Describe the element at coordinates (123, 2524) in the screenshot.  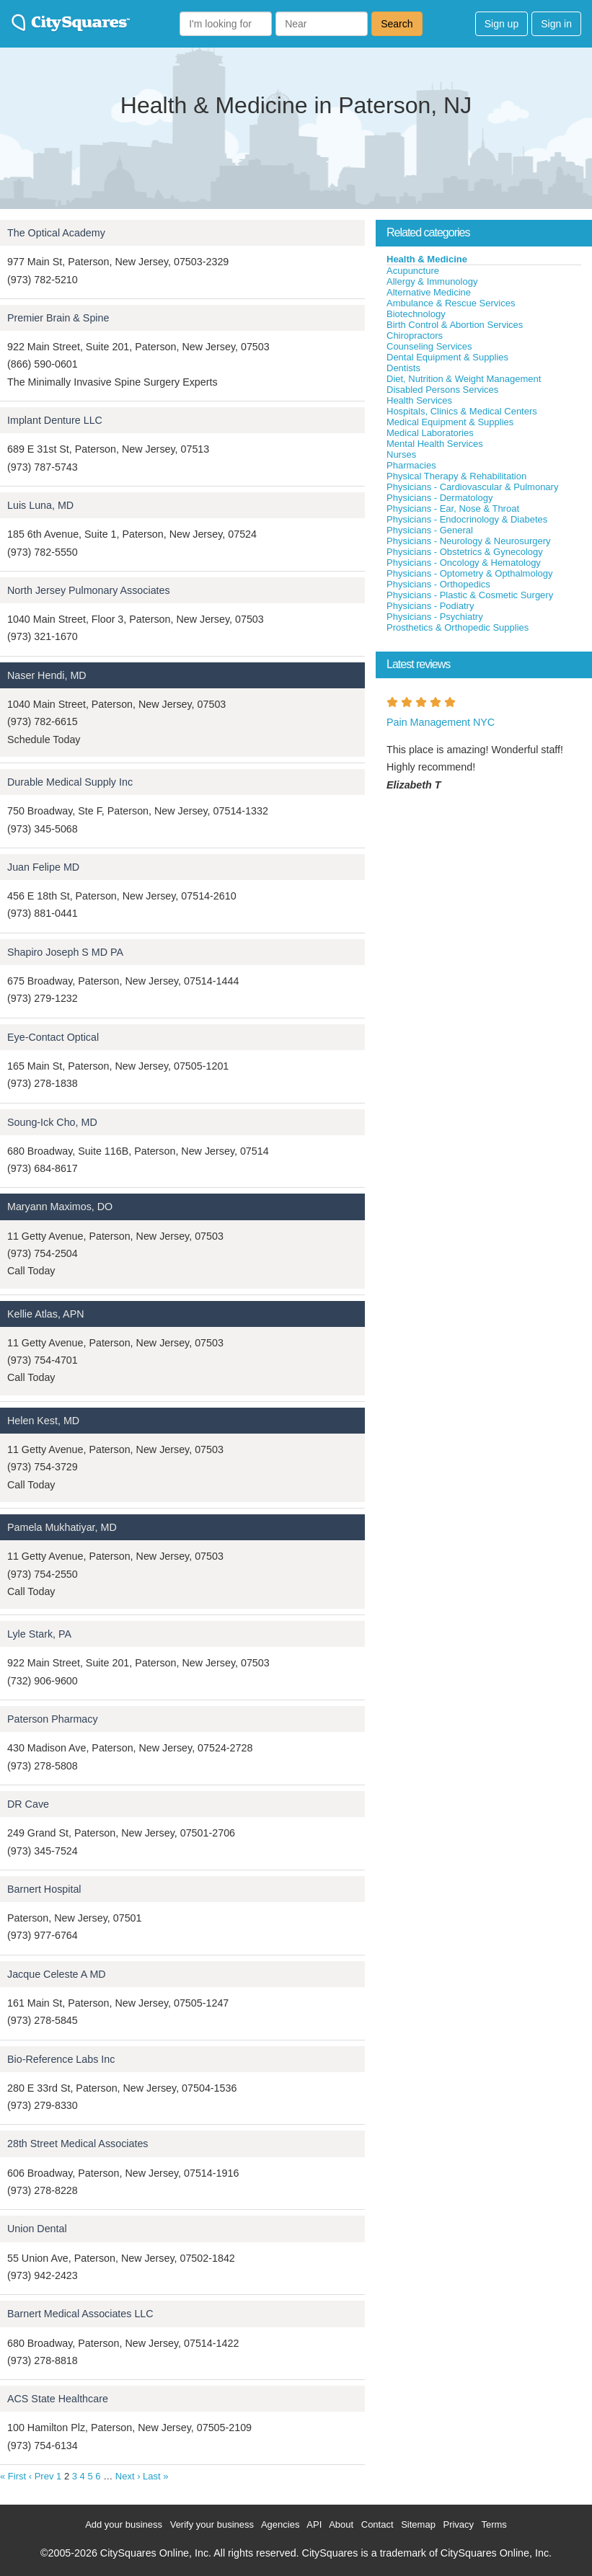
I see `Add your business` at that location.